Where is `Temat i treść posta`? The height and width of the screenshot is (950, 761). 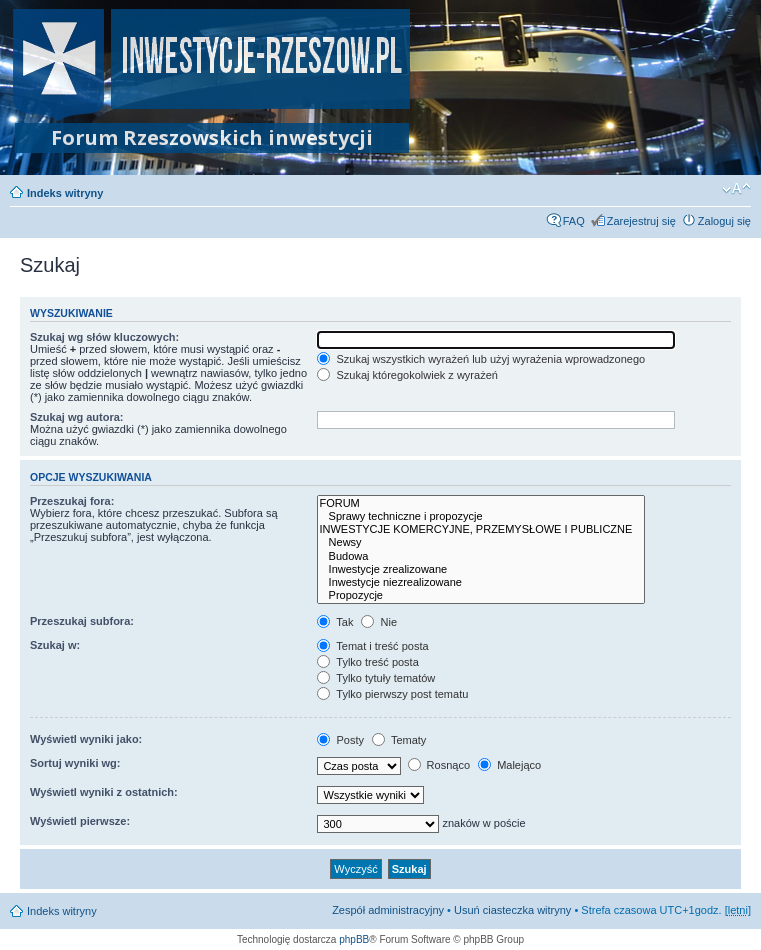
Temat i treść posta is located at coordinates (372, 646).